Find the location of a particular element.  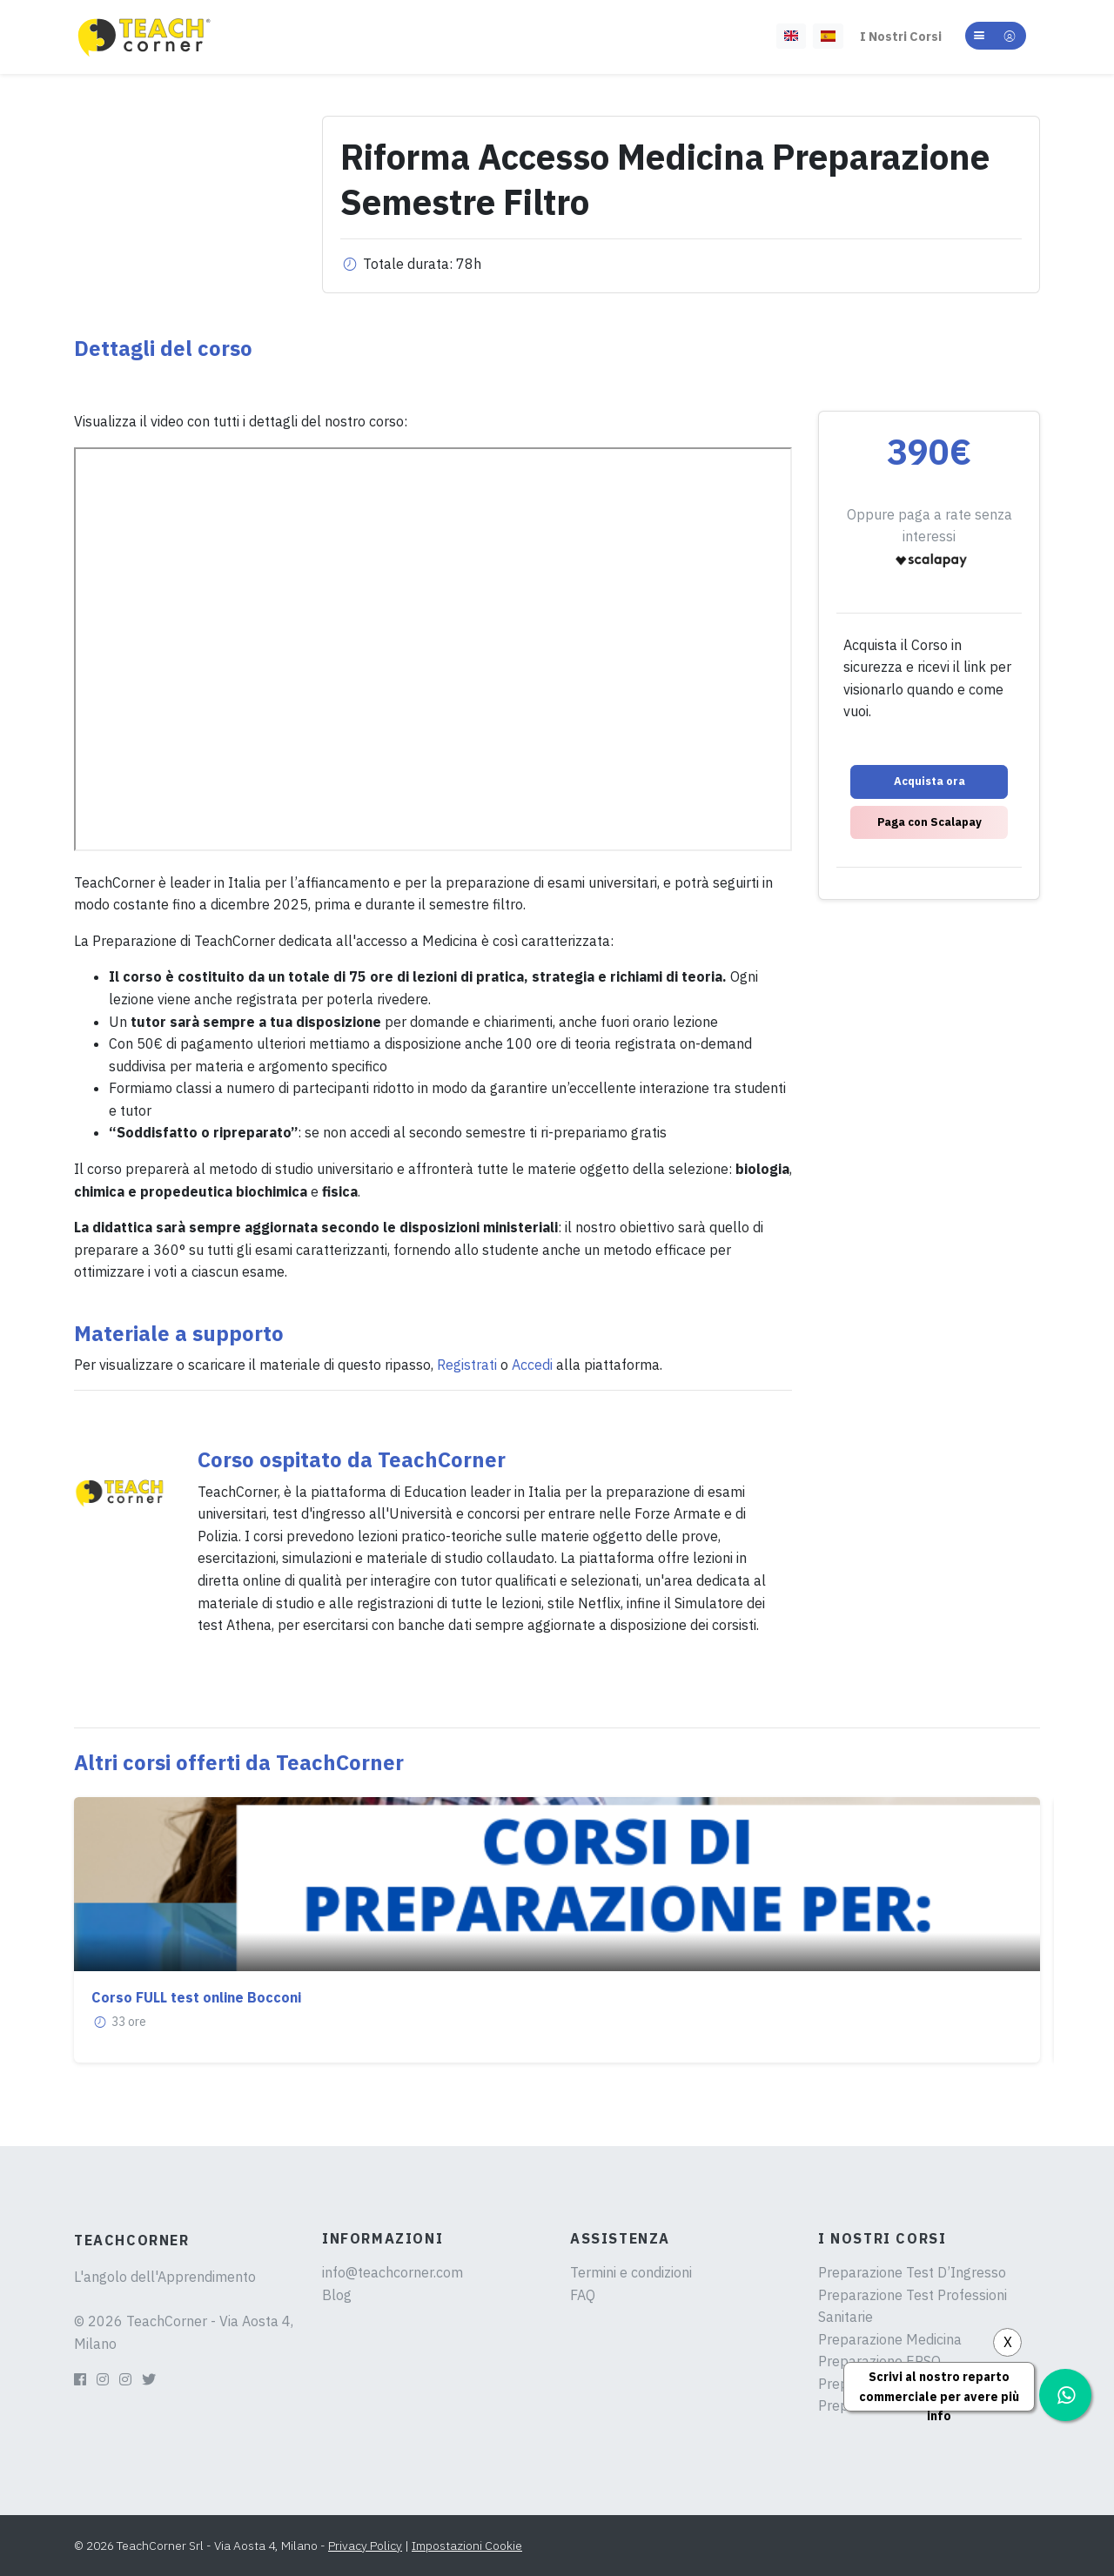

Paga con Scalapay is located at coordinates (929, 822).